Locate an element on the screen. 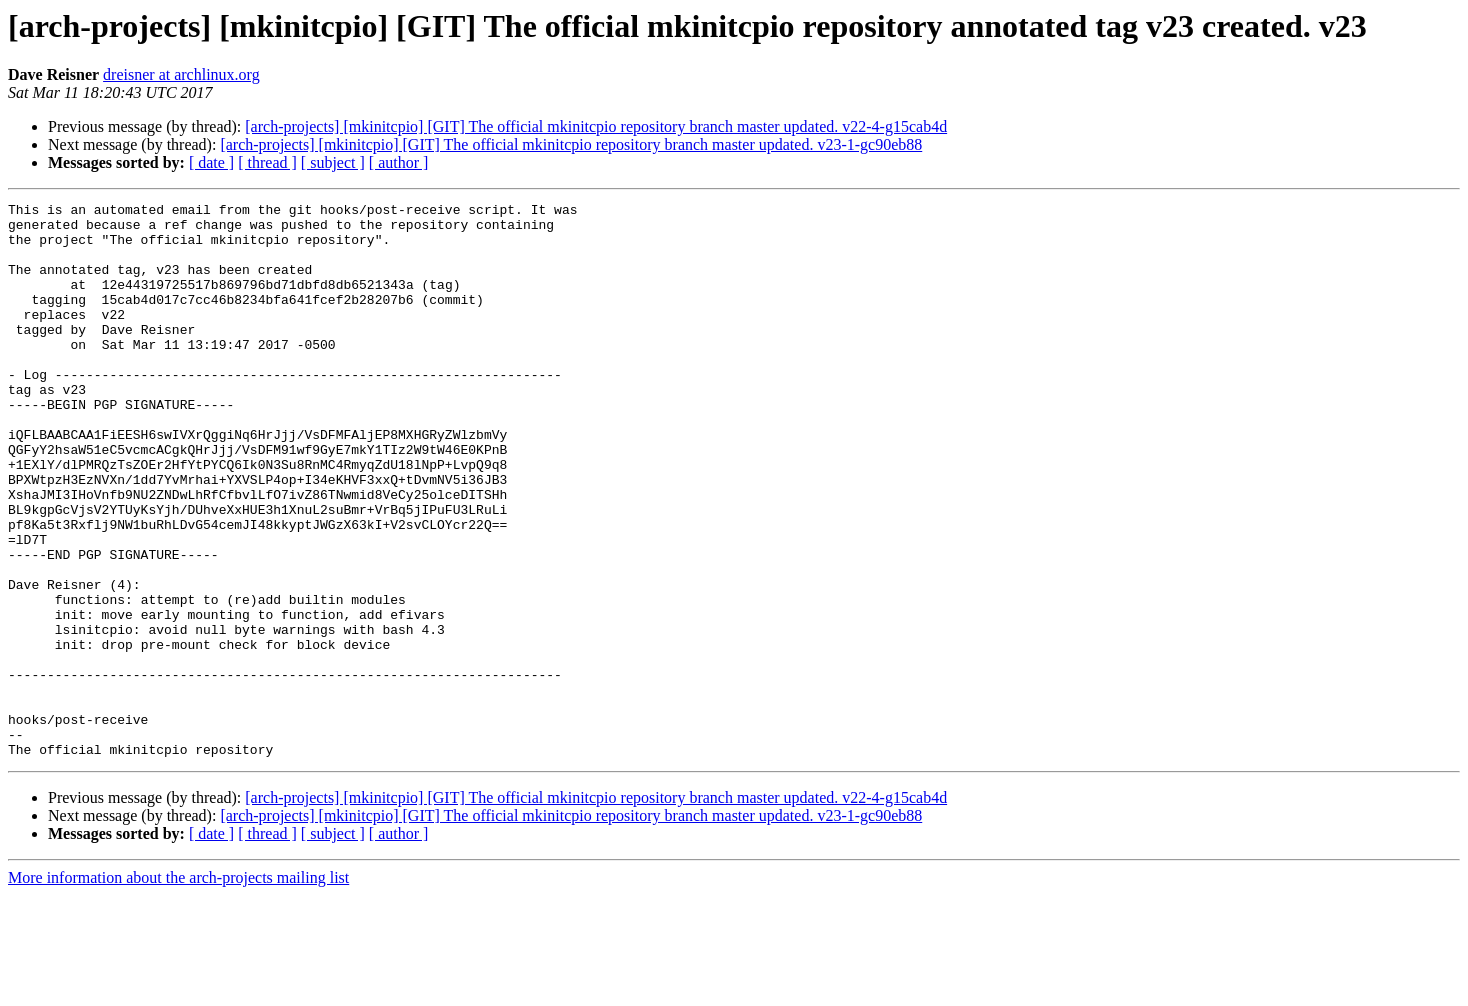  [arch-projects] [mkinitcpio] [GIT] The official mkinitcpio repository branch master updated. v23-1-gc90eb88 is located at coordinates (571, 144).